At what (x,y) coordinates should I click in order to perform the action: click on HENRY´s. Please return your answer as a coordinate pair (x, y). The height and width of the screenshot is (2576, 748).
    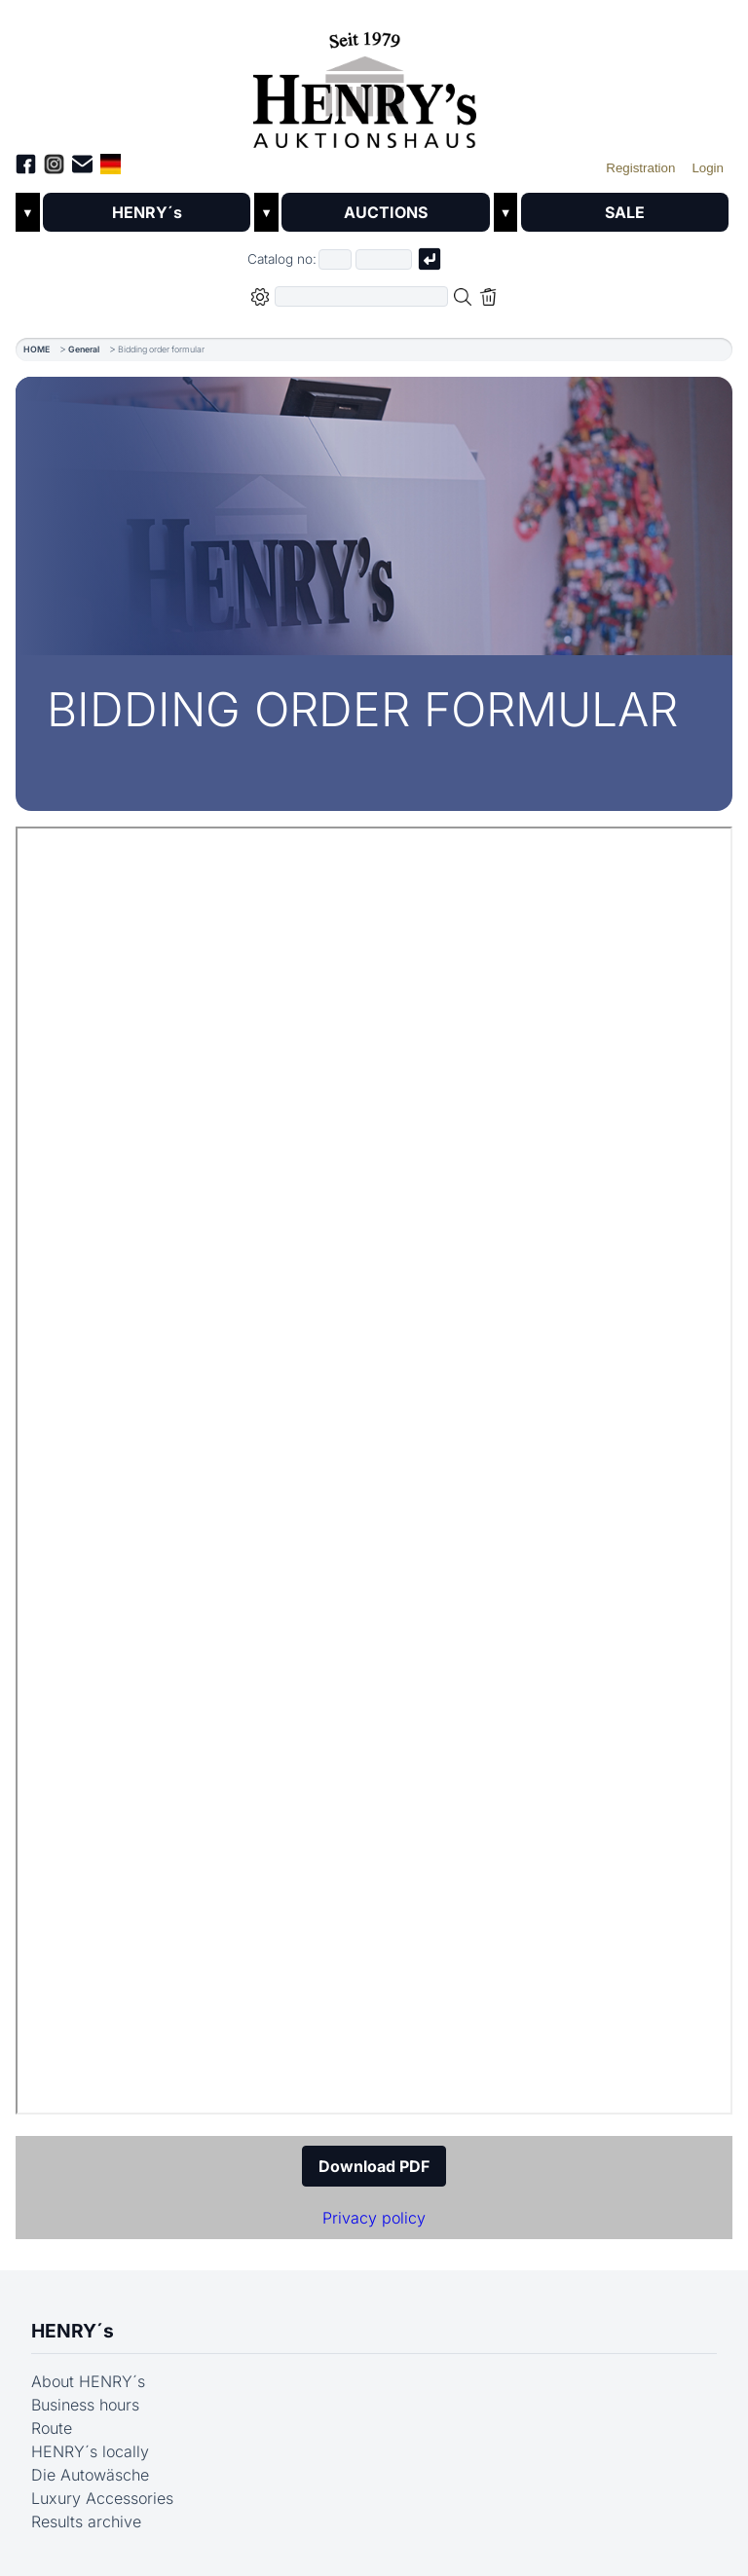
    Looking at the image, I should click on (147, 212).